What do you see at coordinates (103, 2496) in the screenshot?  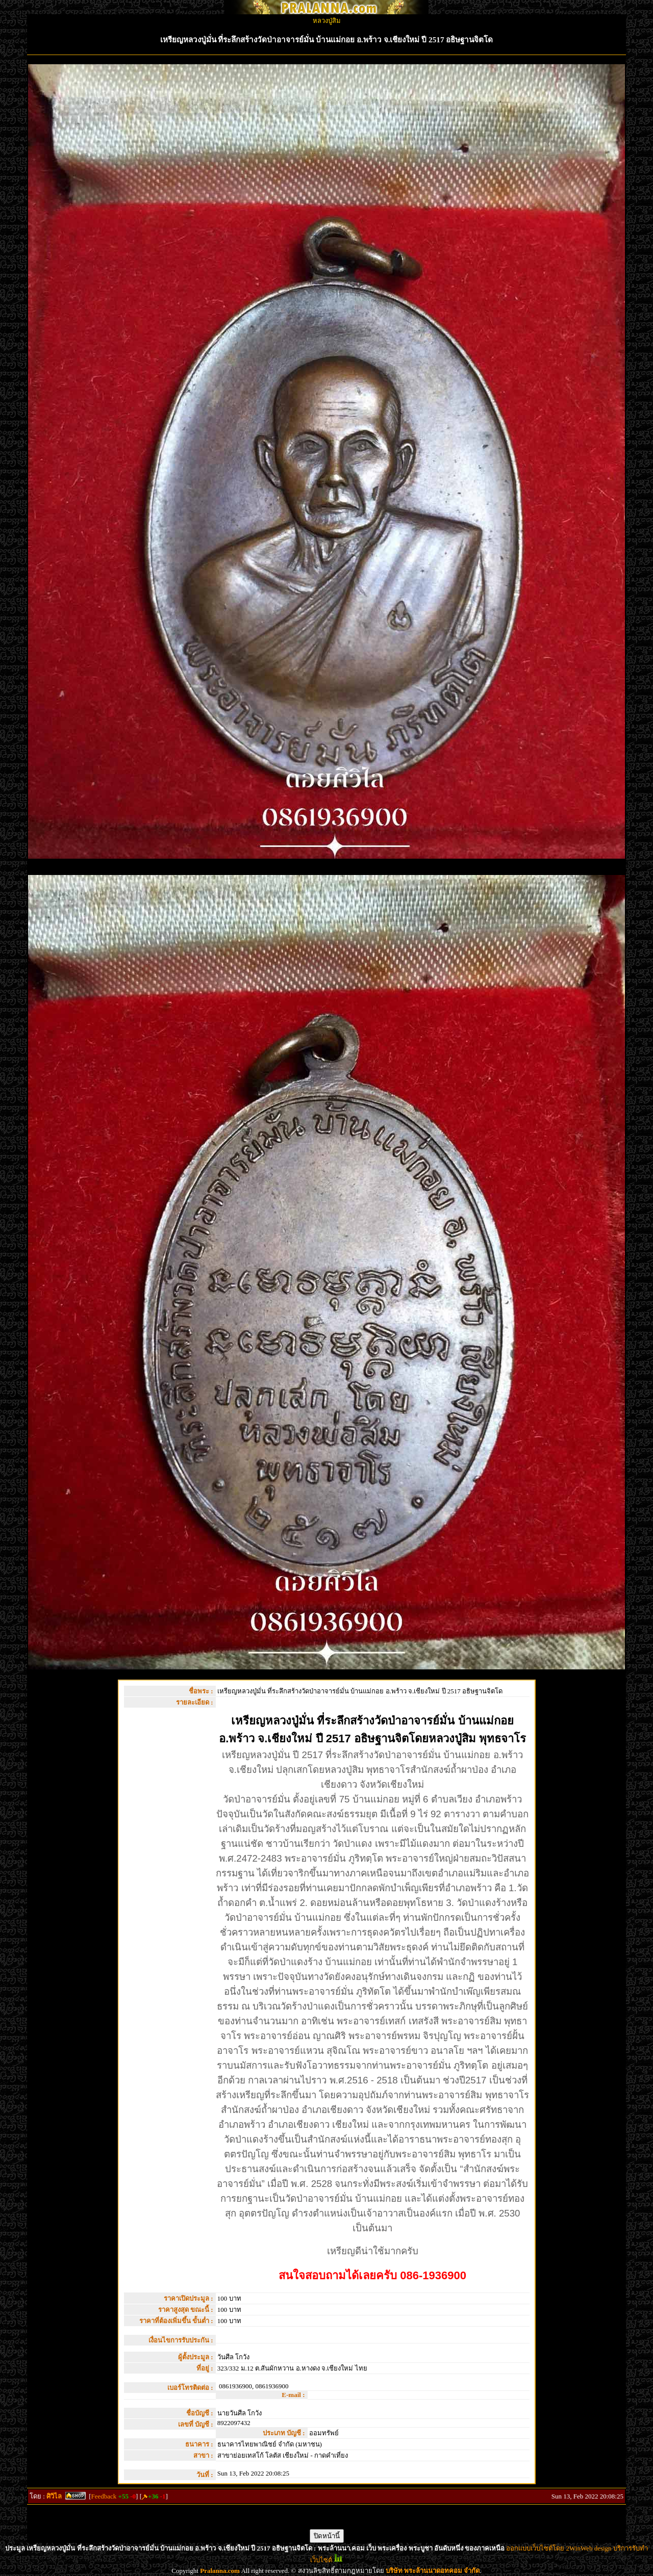 I see `Feedback` at bounding box center [103, 2496].